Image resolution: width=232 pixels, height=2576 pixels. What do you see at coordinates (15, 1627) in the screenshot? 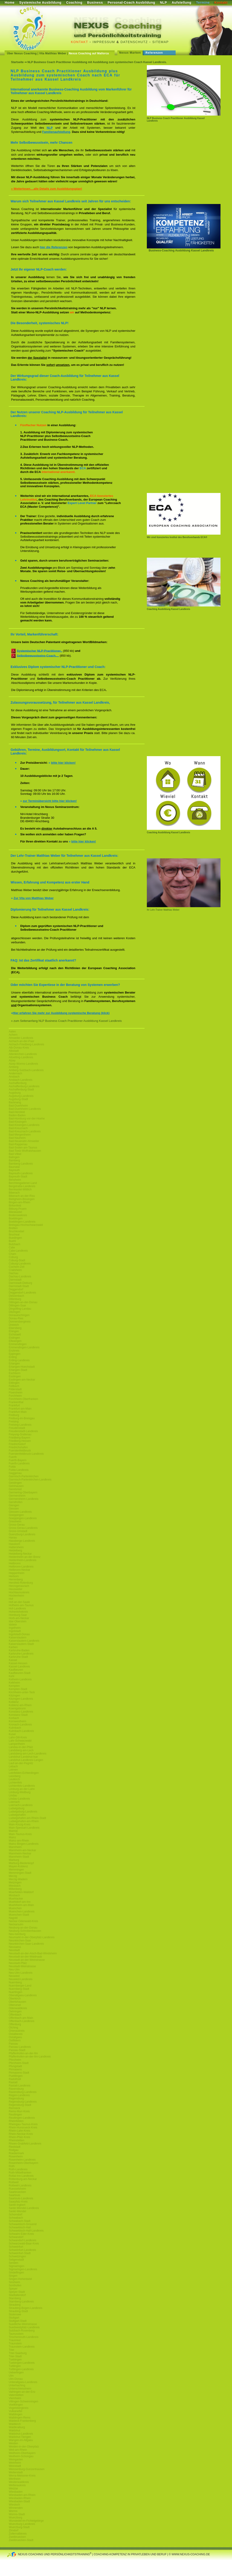
I see `Ingelheim` at bounding box center [15, 1627].